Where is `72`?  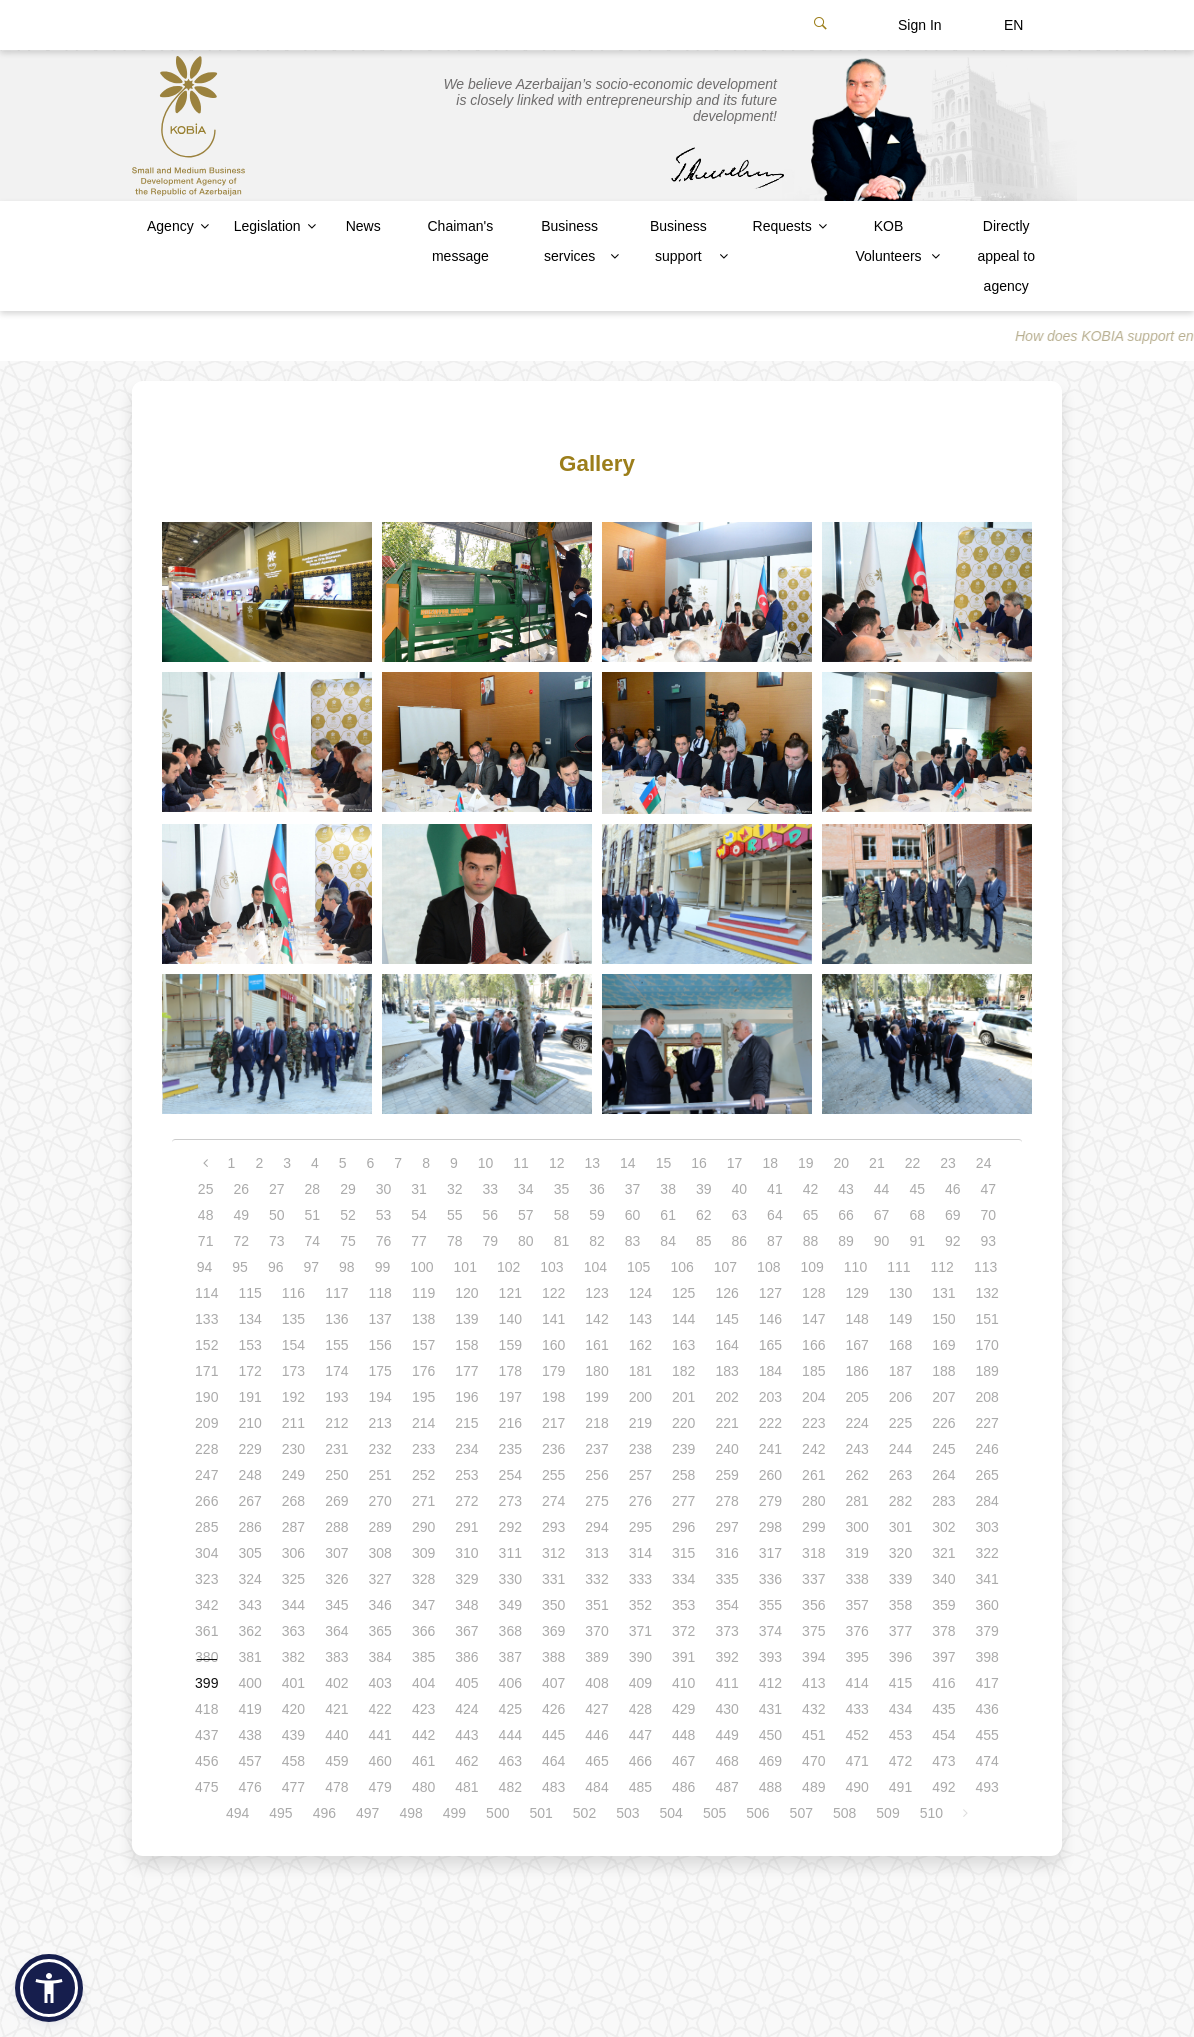 72 is located at coordinates (241, 1241).